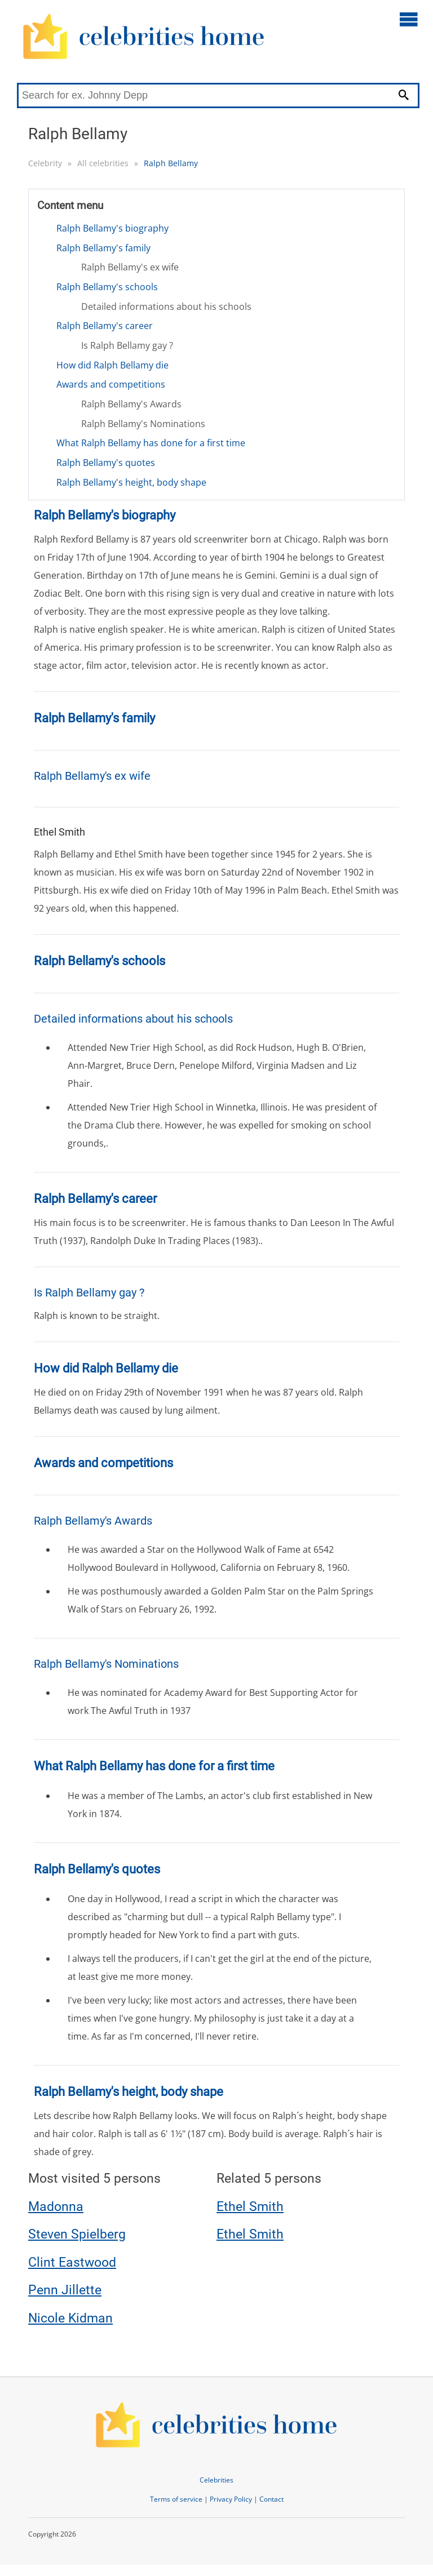 This screenshot has width=433, height=2576. Describe the element at coordinates (231, 2499) in the screenshot. I see `Privacy Policy` at that location.